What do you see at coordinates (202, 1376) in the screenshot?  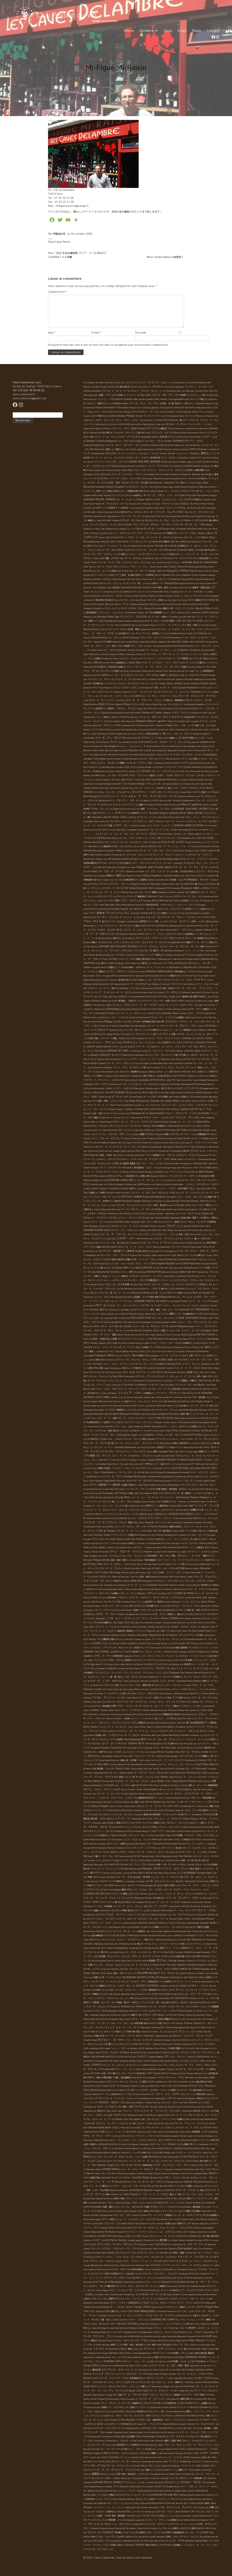 I see `寿司・刺身 [寿司・刺身 (1 élément)]` at bounding box center [202, 1376].